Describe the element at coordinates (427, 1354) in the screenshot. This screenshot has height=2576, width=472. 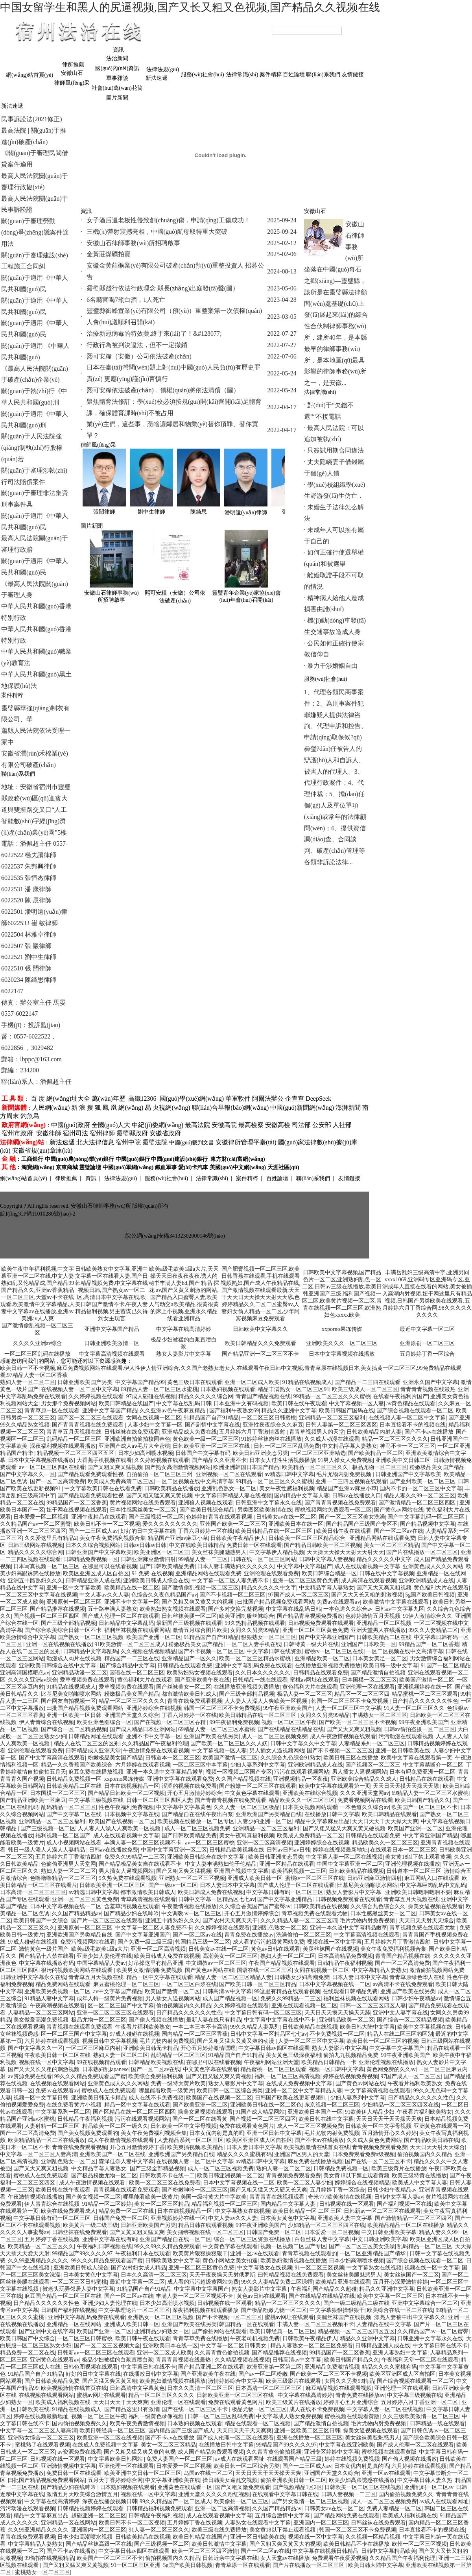
I see `五月婷婷丁香一区综合` at that location.